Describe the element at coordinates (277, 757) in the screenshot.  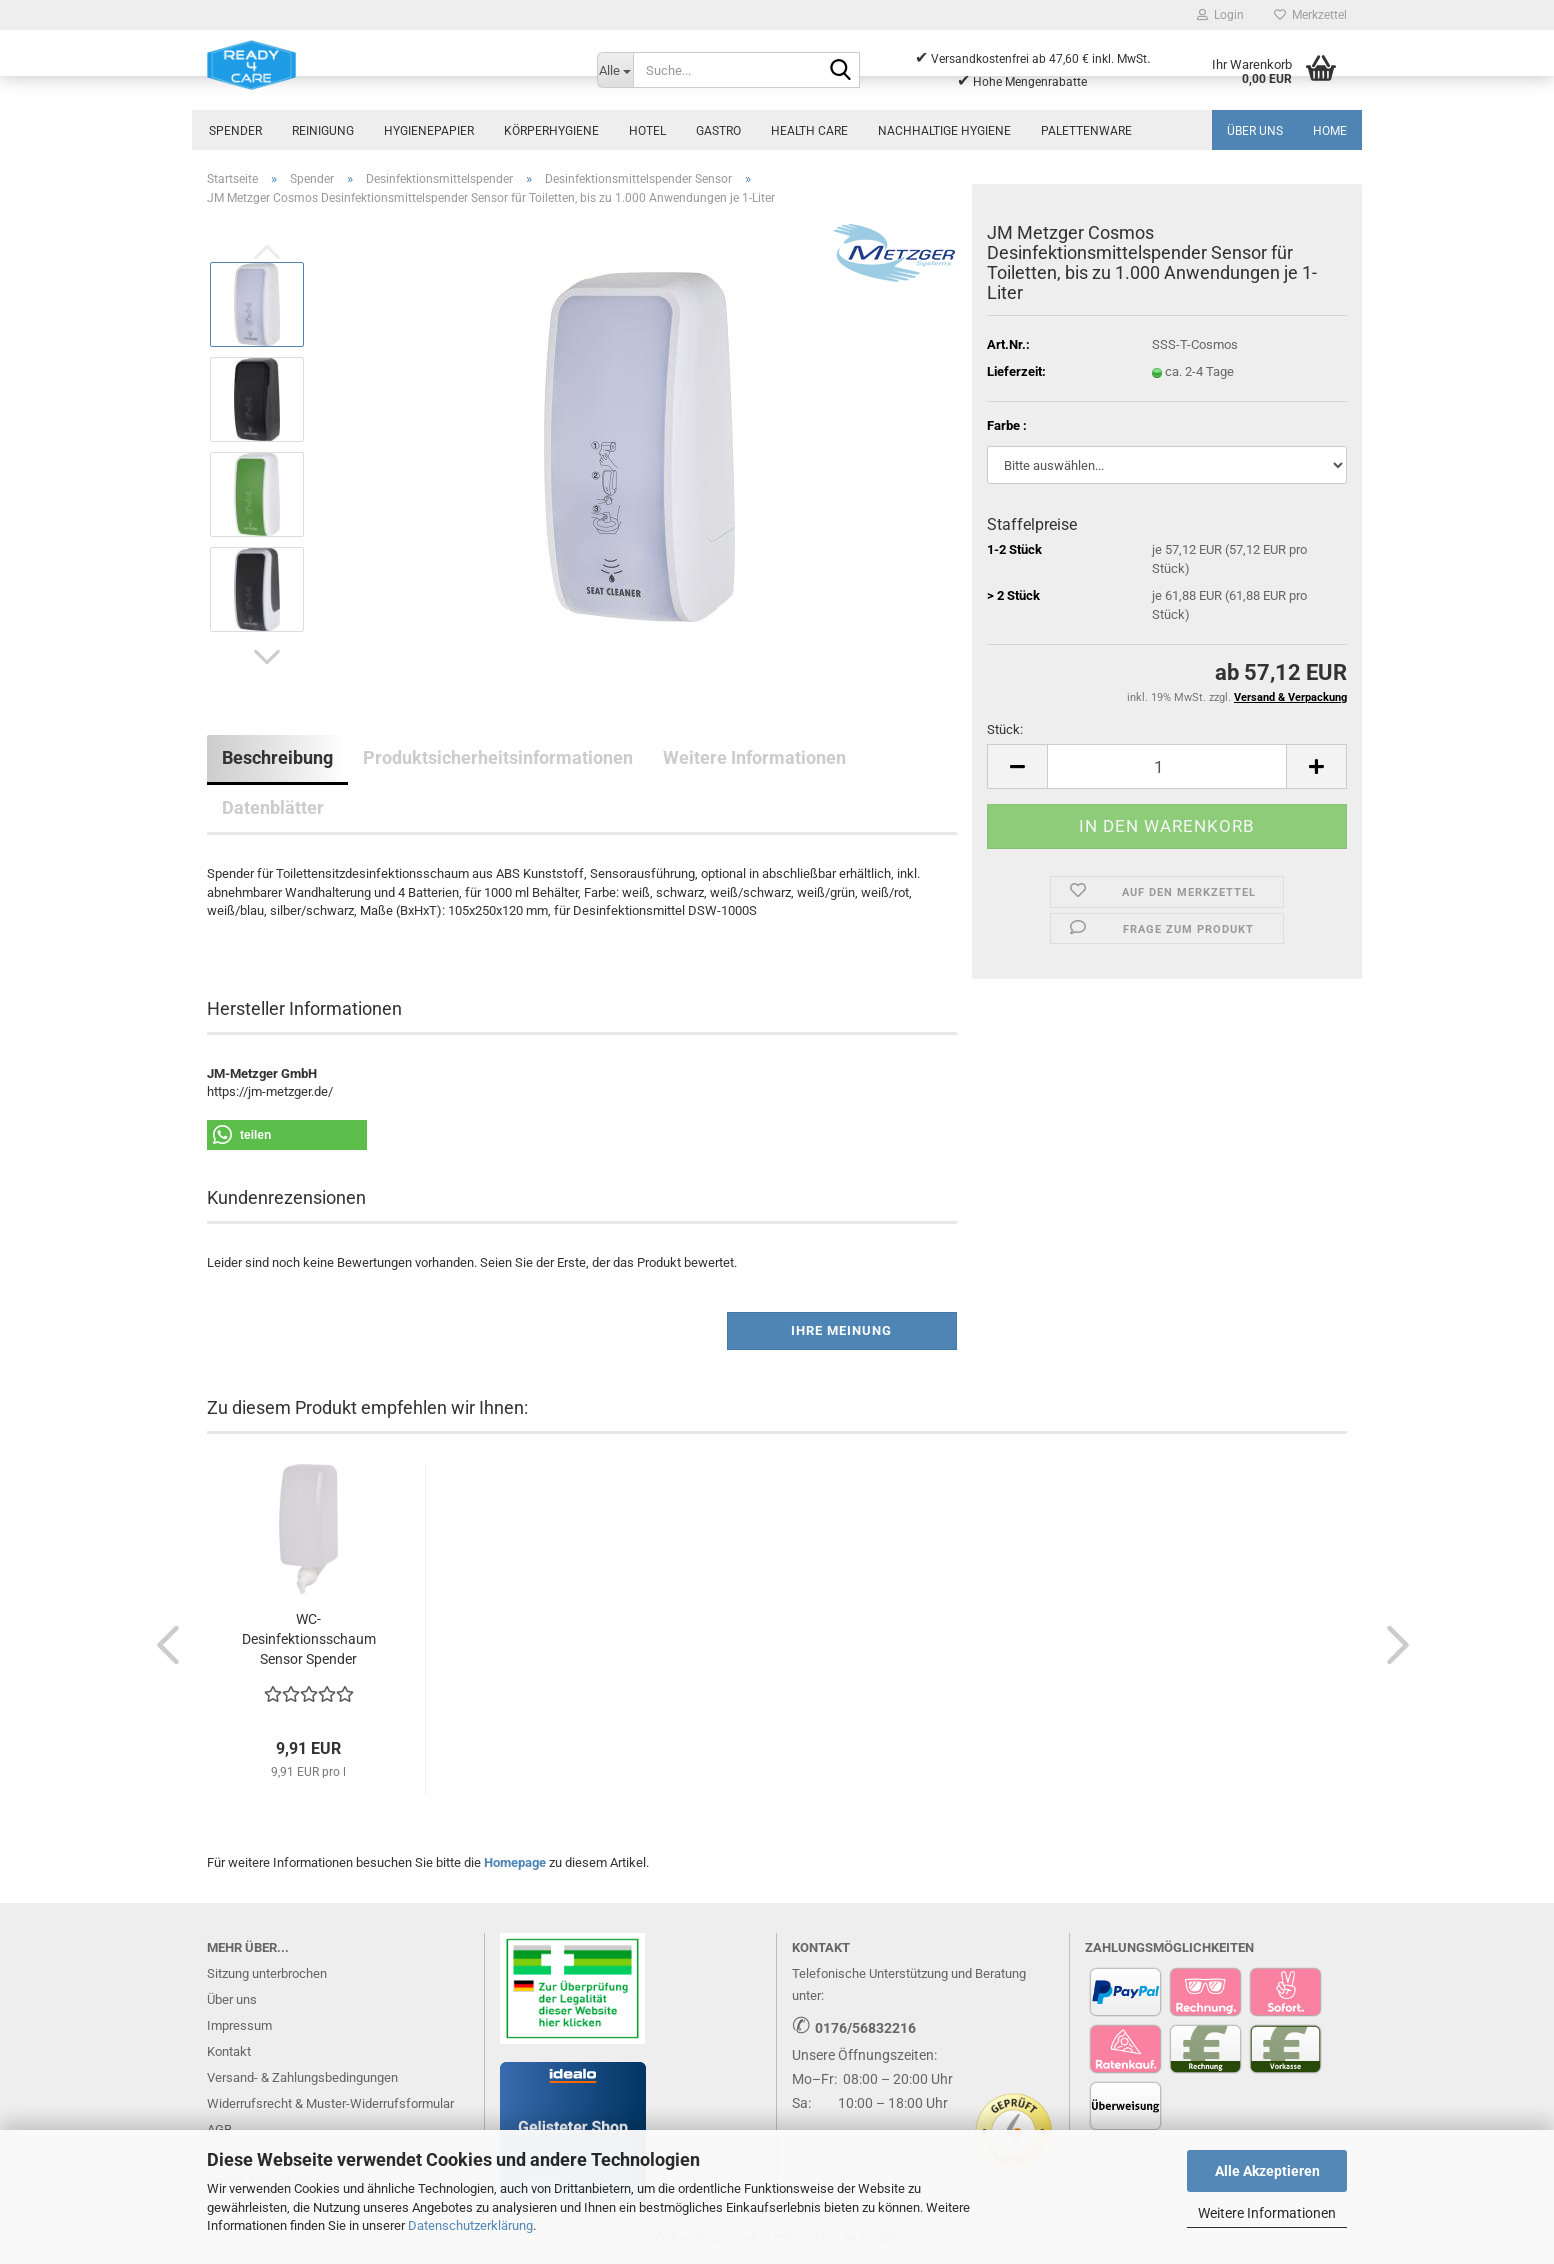
I see `Beschreibung` at that location.